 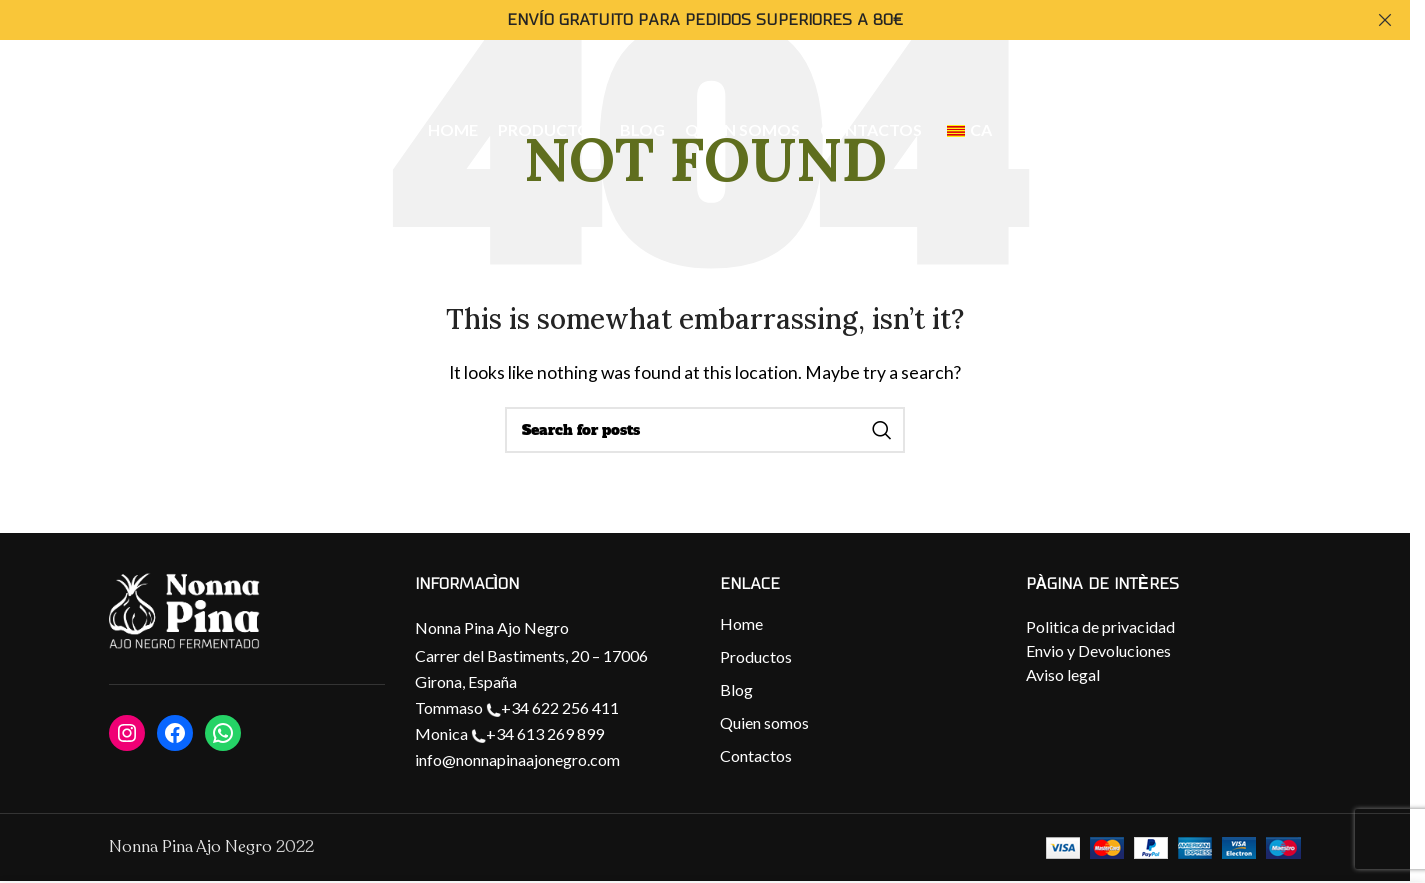 What do you see at coordinates (552, 707) in the screenshot?
I see `+34 622 256 411` at bounding box center [552, 707].